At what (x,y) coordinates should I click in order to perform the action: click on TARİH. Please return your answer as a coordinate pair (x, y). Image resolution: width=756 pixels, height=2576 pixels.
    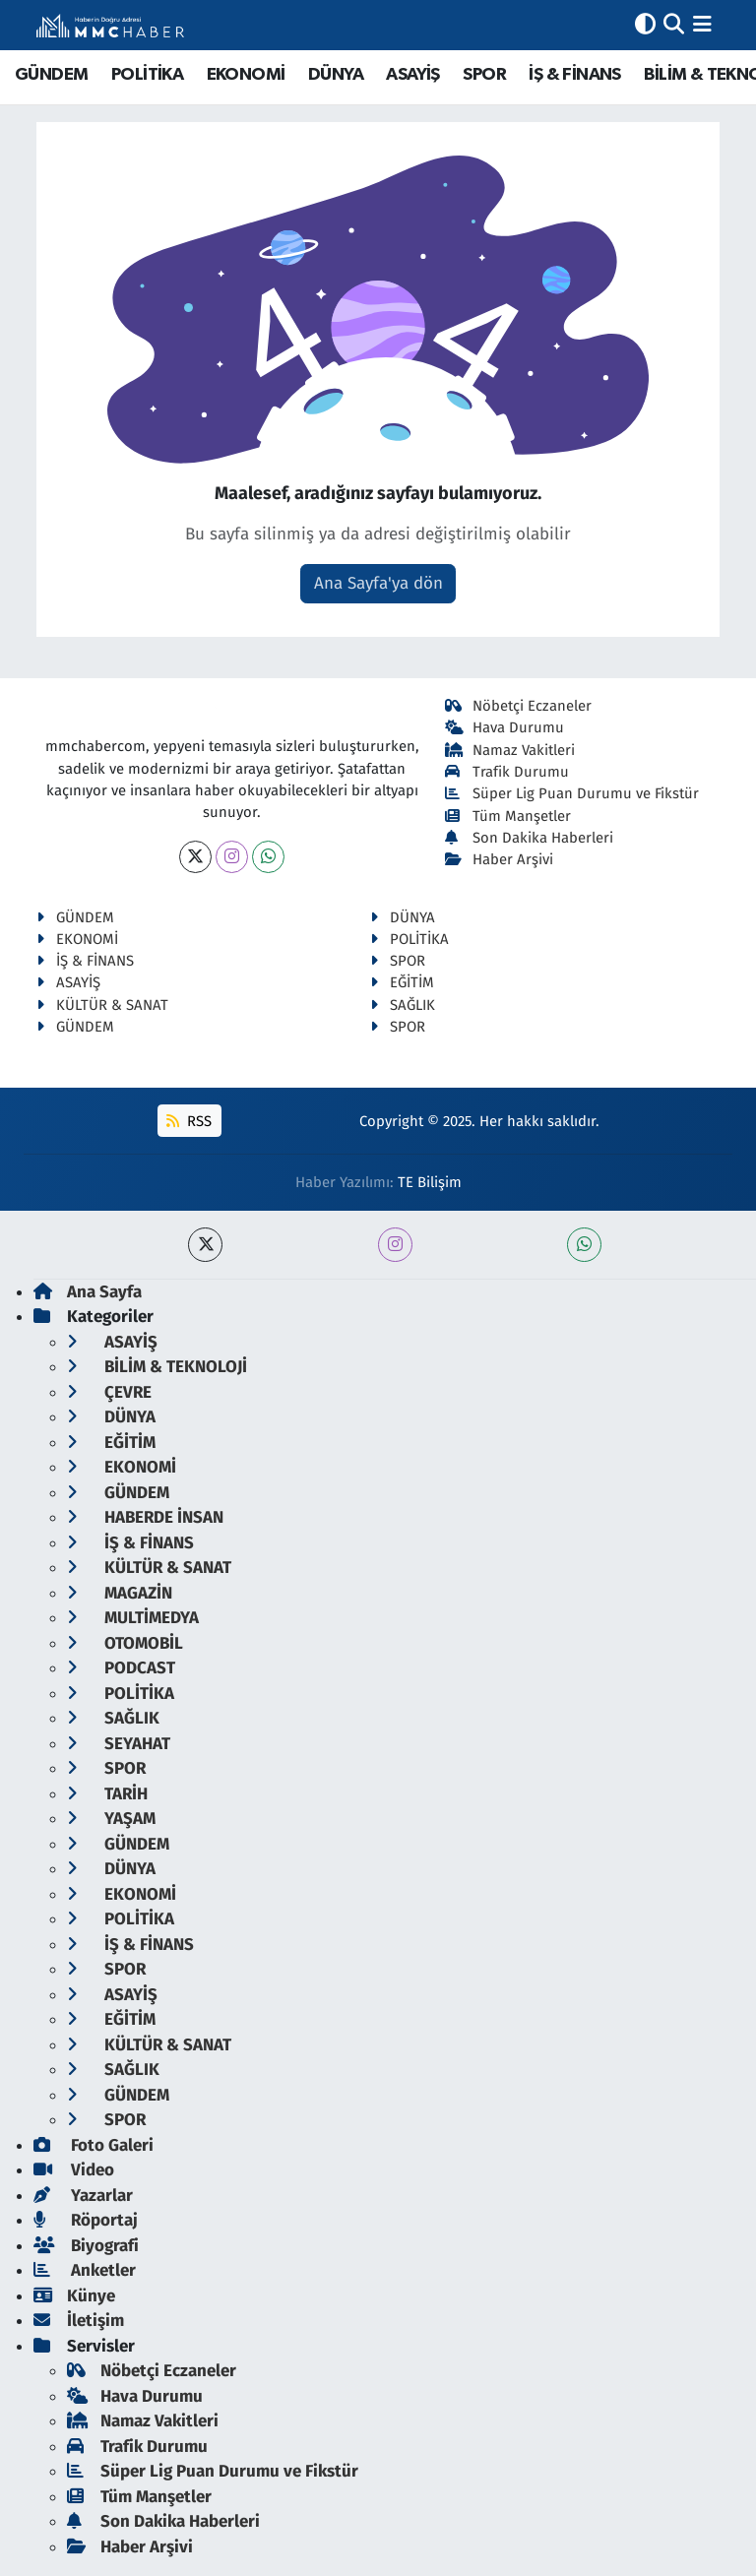
    Looking at the image, I should click on (107, 1794).